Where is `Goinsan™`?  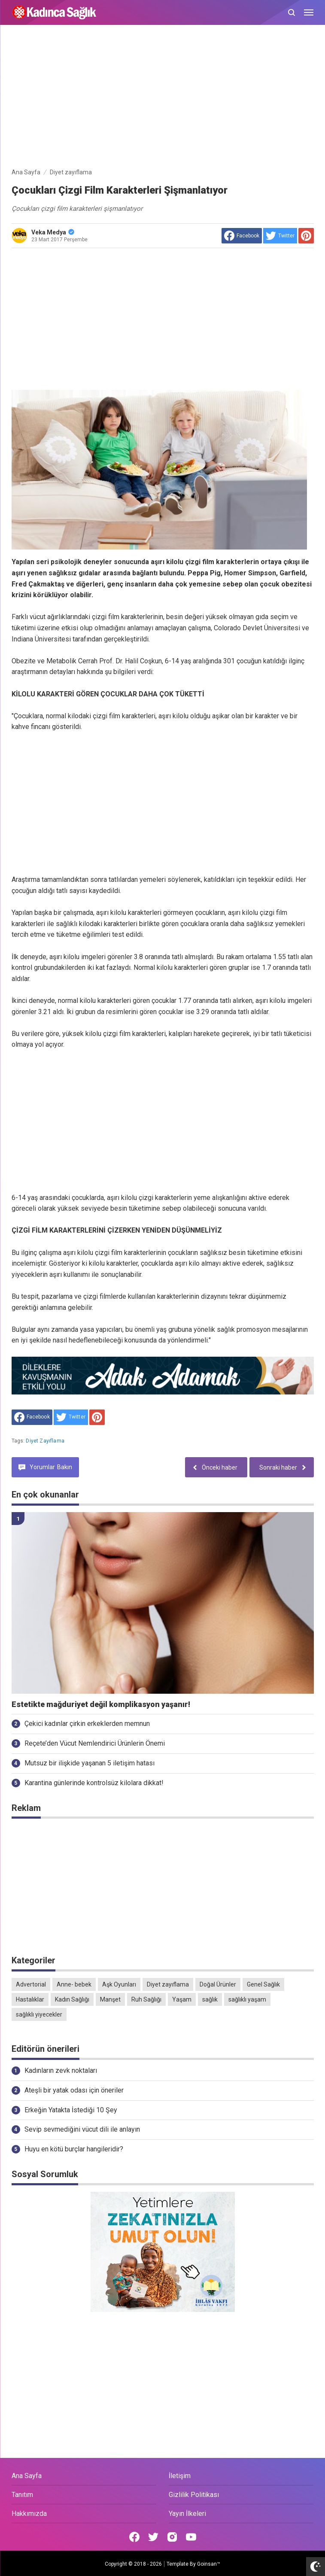 Goinsan™ is located at coordinates (208, 2564).